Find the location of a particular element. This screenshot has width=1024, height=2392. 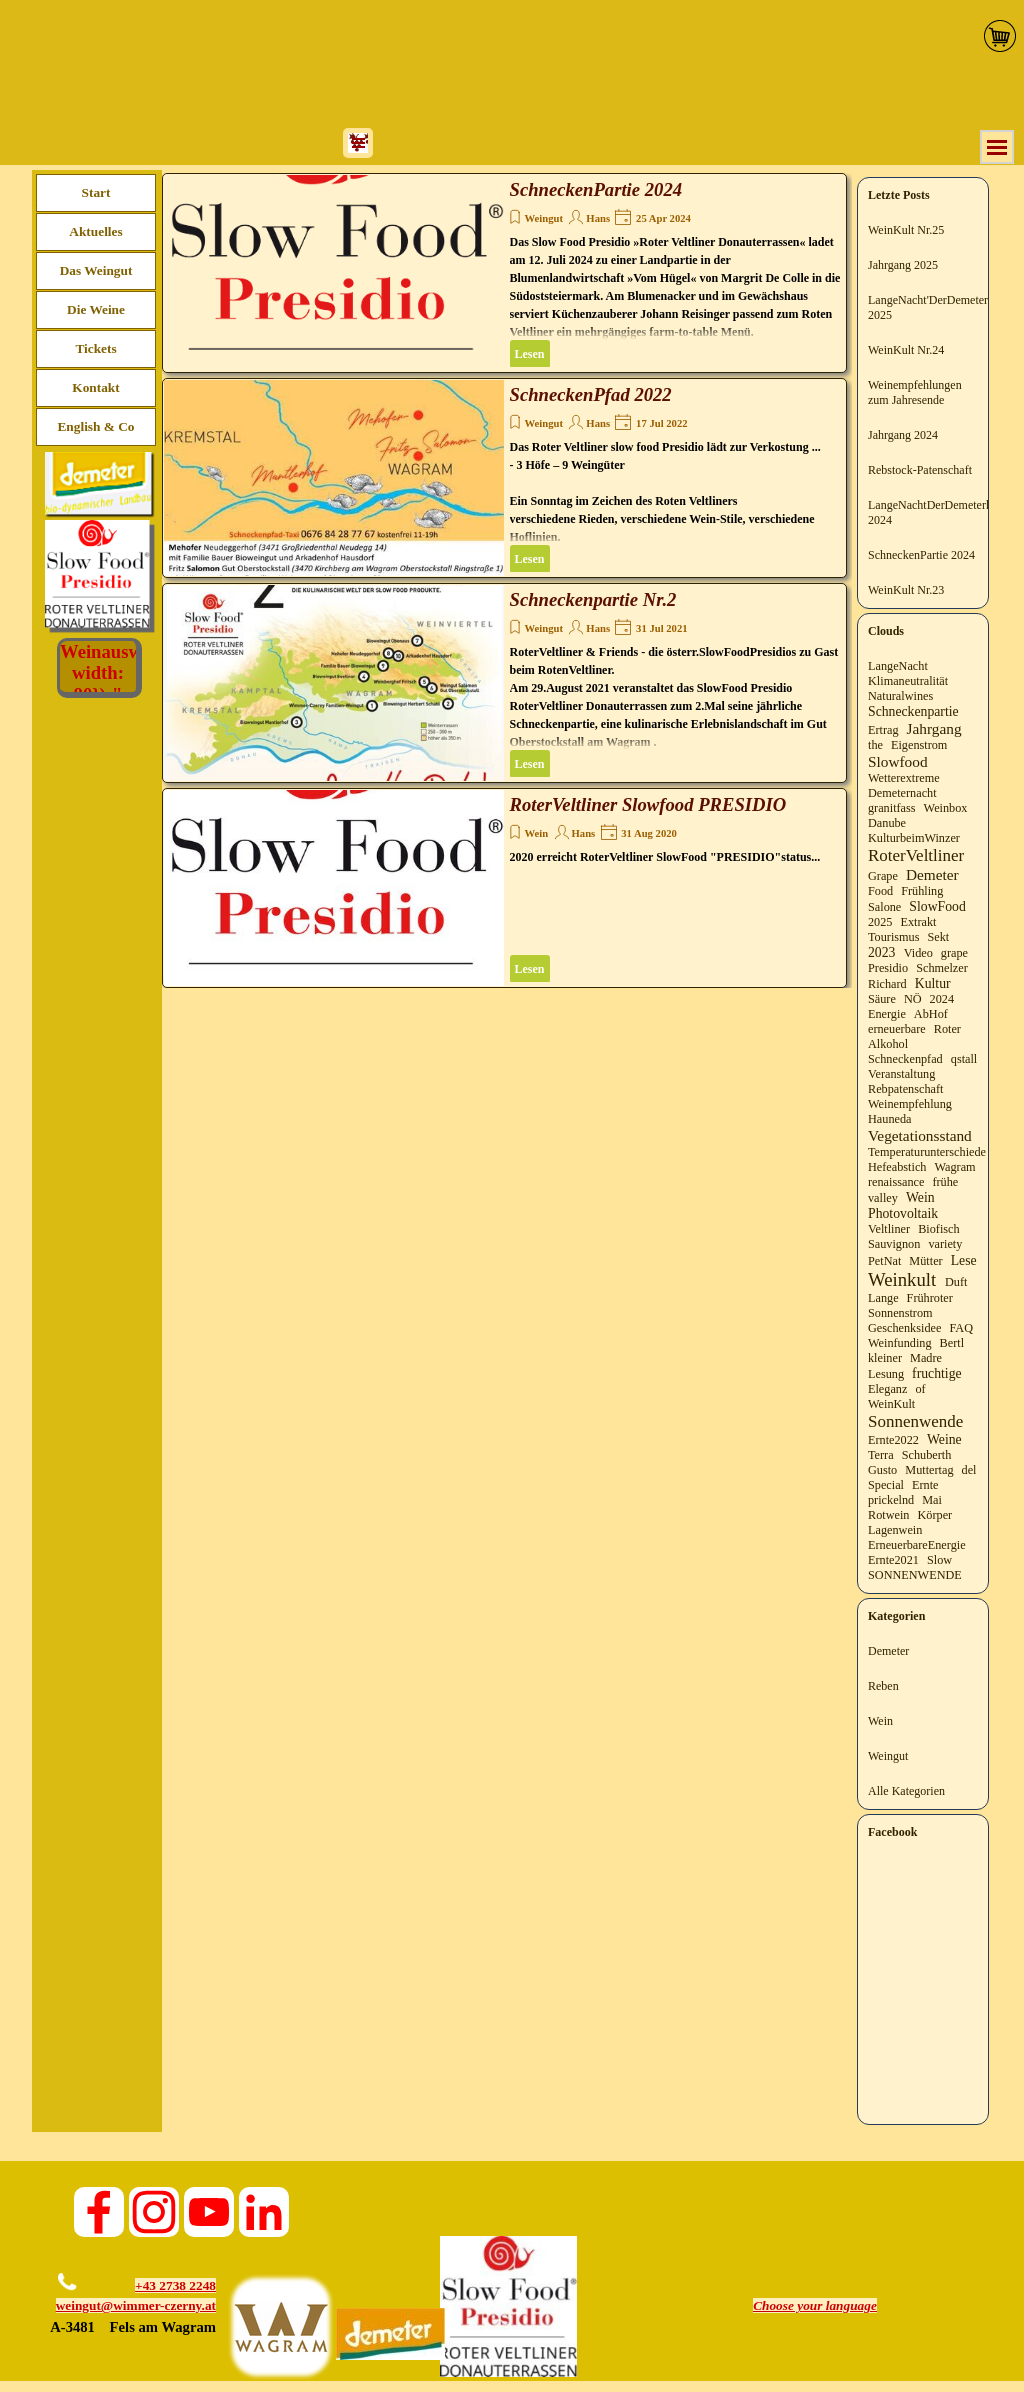

kleiner is located at coordinates (885, 1358).